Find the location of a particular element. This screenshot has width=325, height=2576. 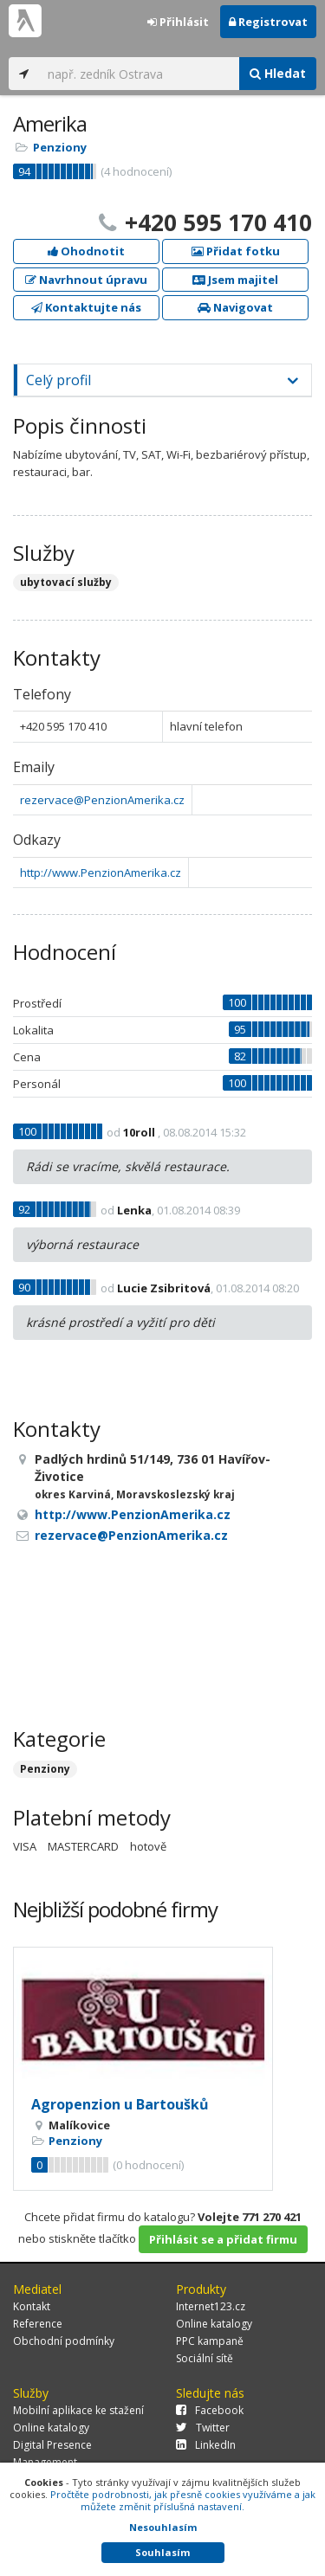

Reference is located at coordinates (37, 2323).